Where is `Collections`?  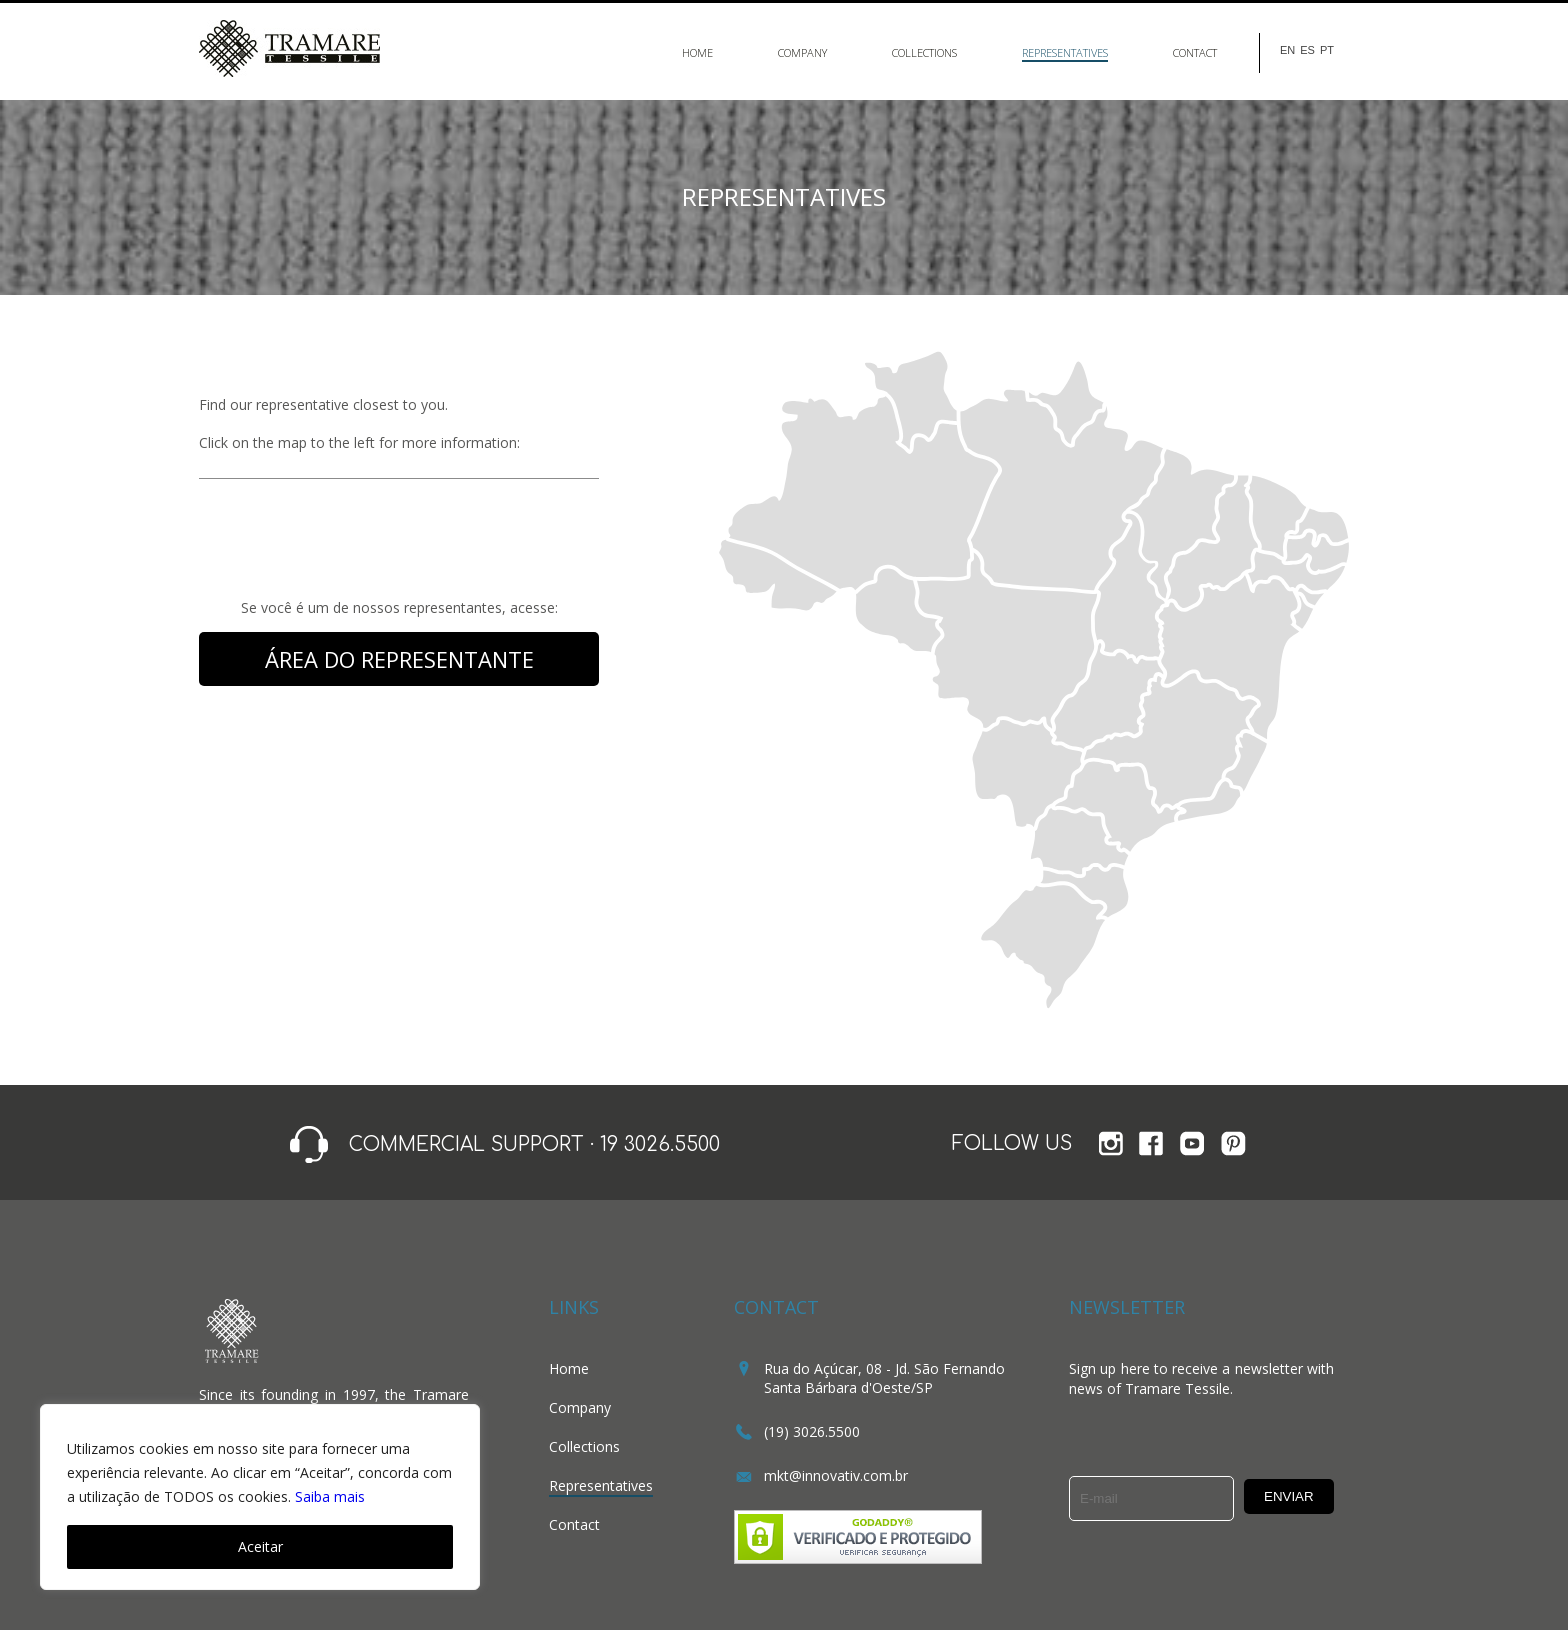
Collections is located at coordinates (924, 52).